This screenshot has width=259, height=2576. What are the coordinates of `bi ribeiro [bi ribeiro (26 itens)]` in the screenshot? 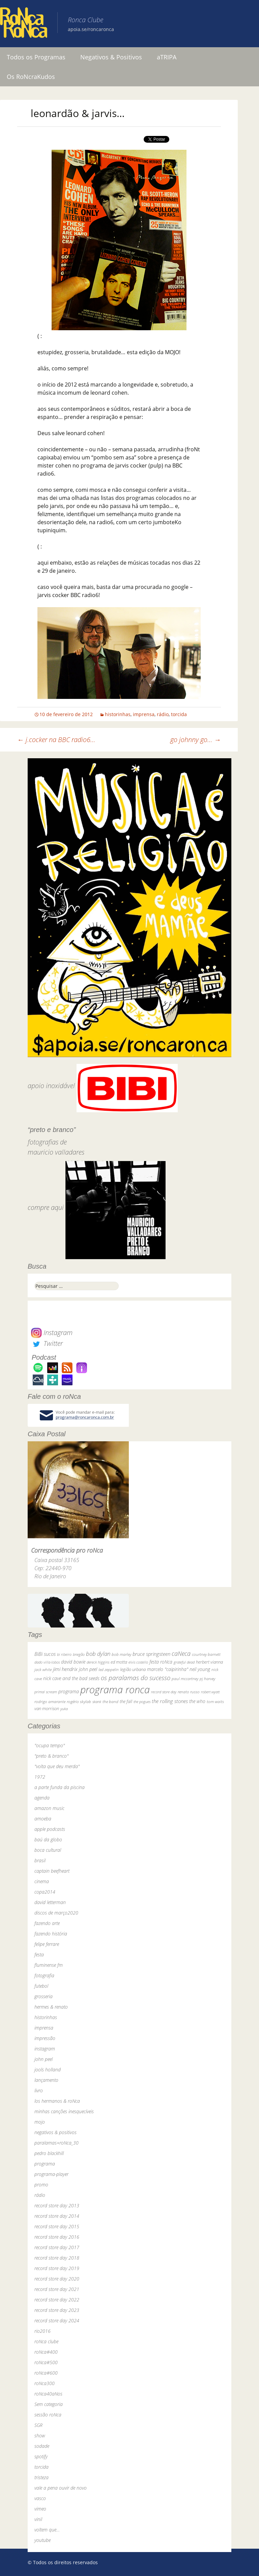 It's located at (64, 1654).